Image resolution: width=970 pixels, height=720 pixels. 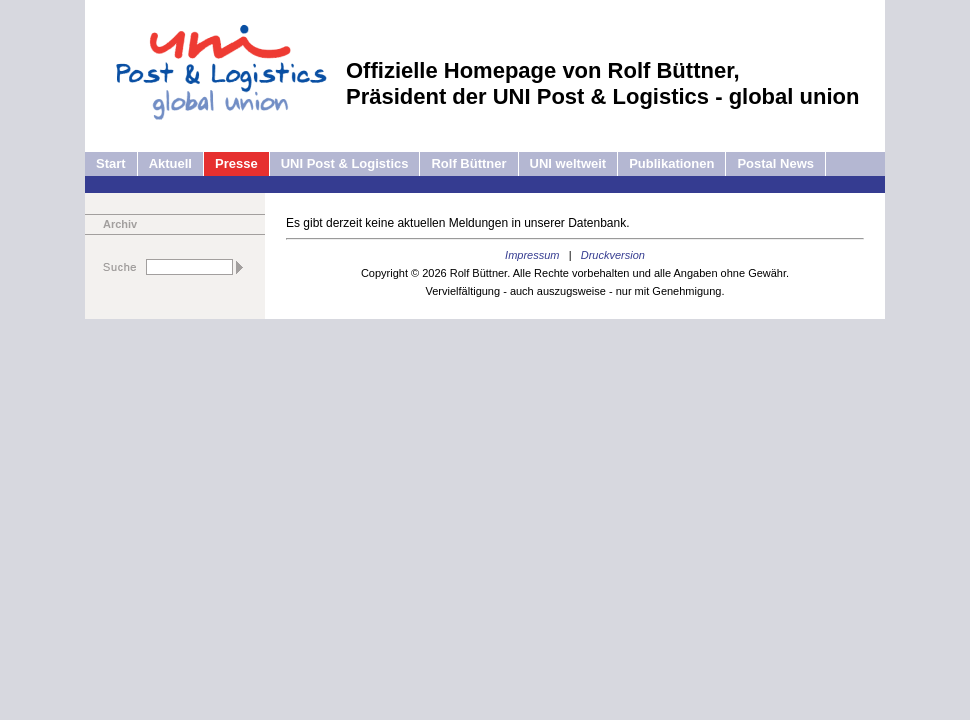 I want to click on Postal News, so click(x=775, y=163).